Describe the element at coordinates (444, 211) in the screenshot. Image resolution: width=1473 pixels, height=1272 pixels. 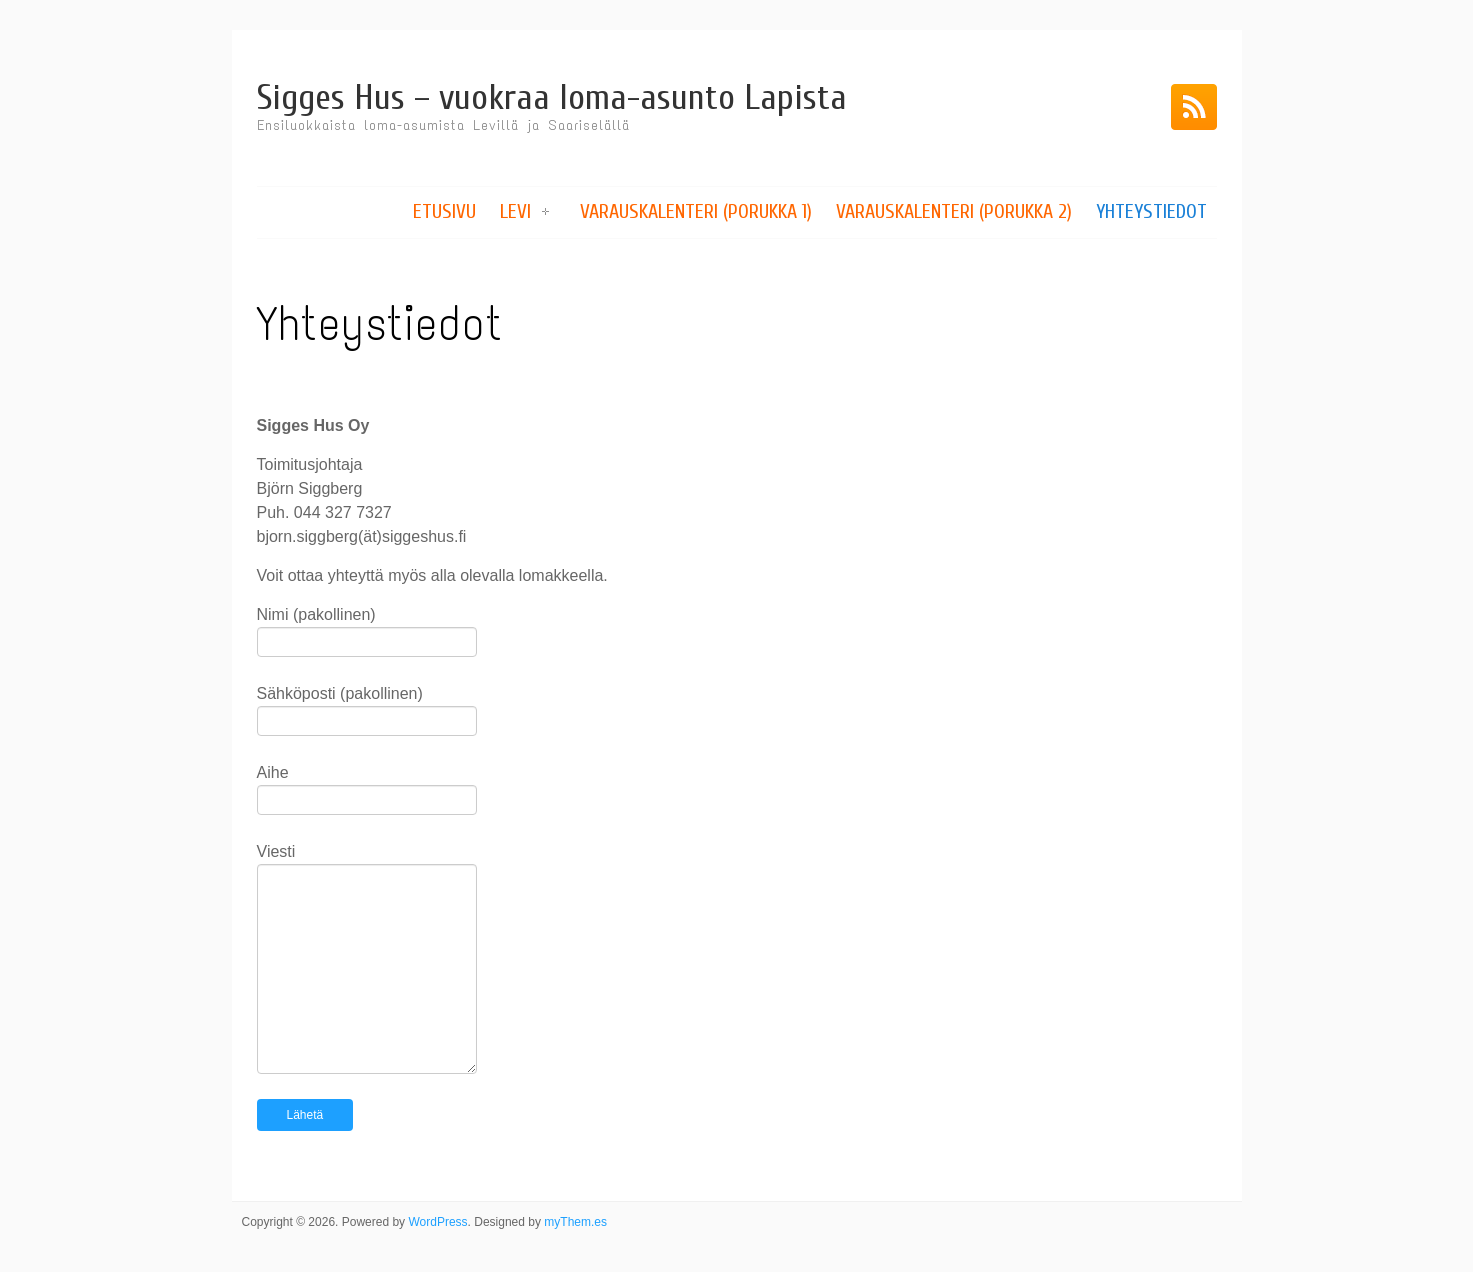
I see `Etusivu` at that location.